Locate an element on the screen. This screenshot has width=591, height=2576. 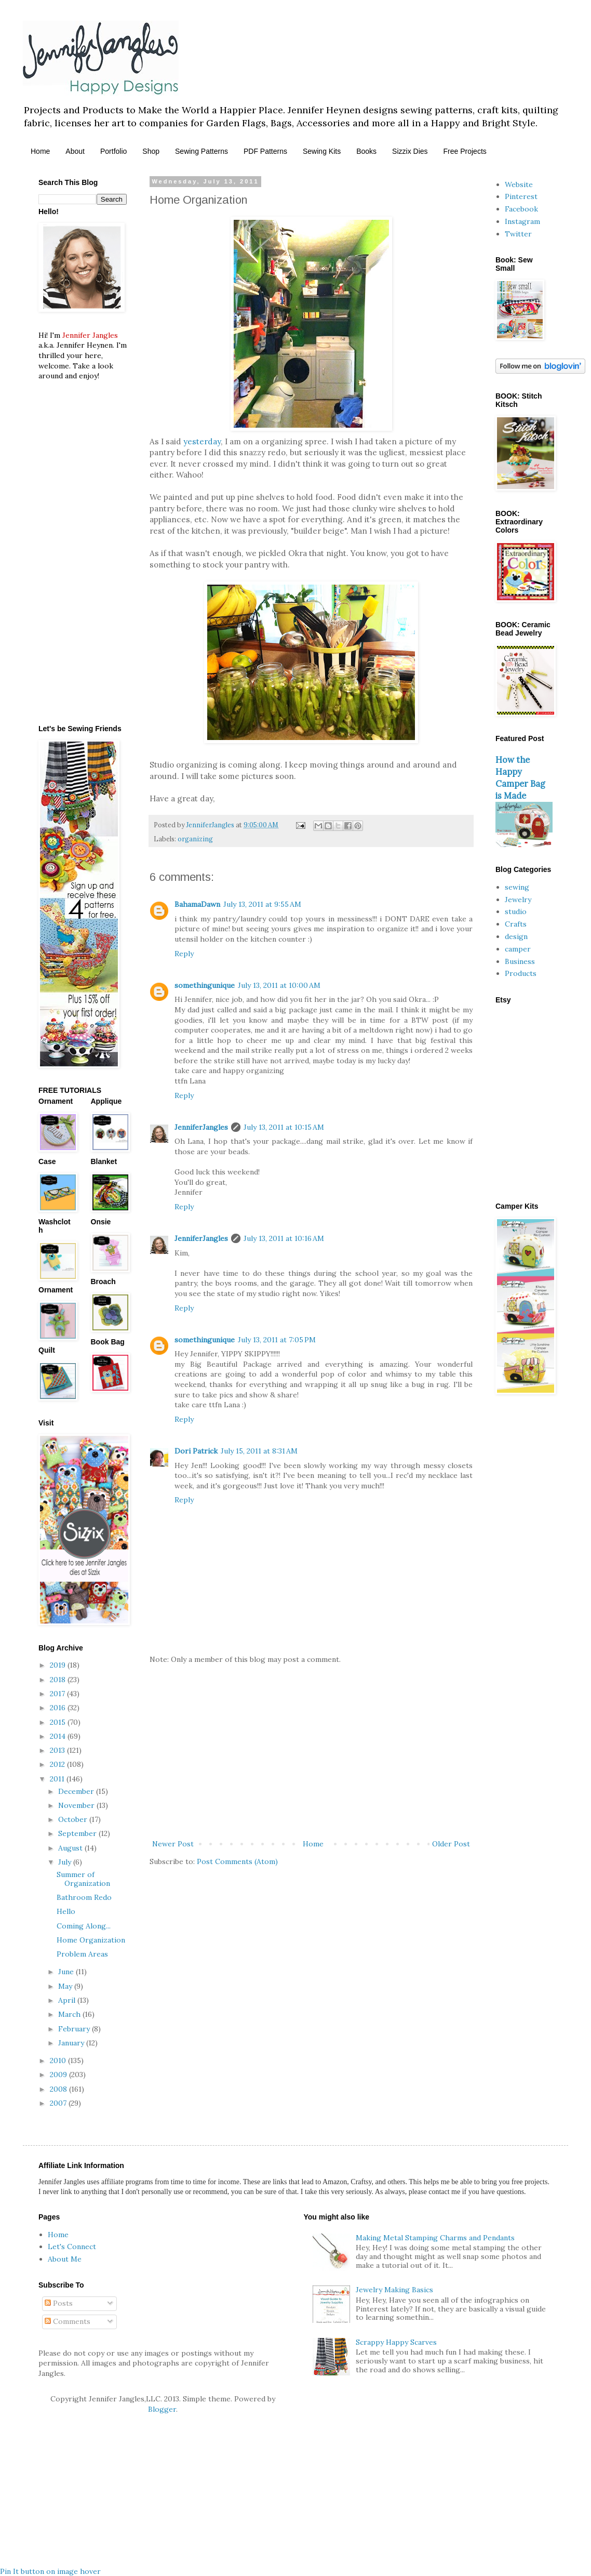
Home is located at coordinates (40, 151).